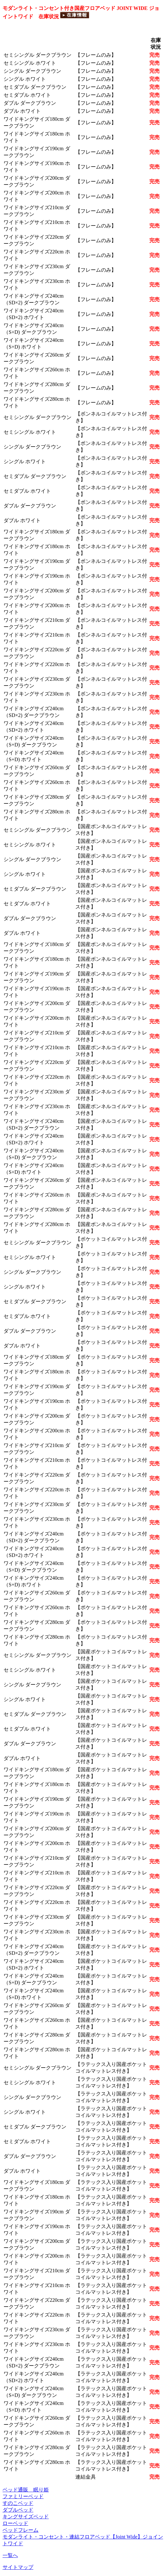 This screenshot has width=166, height=2576. Describe the element at coordinates (15, 2523) in the screenshot. I see `ローベッド` at that location.